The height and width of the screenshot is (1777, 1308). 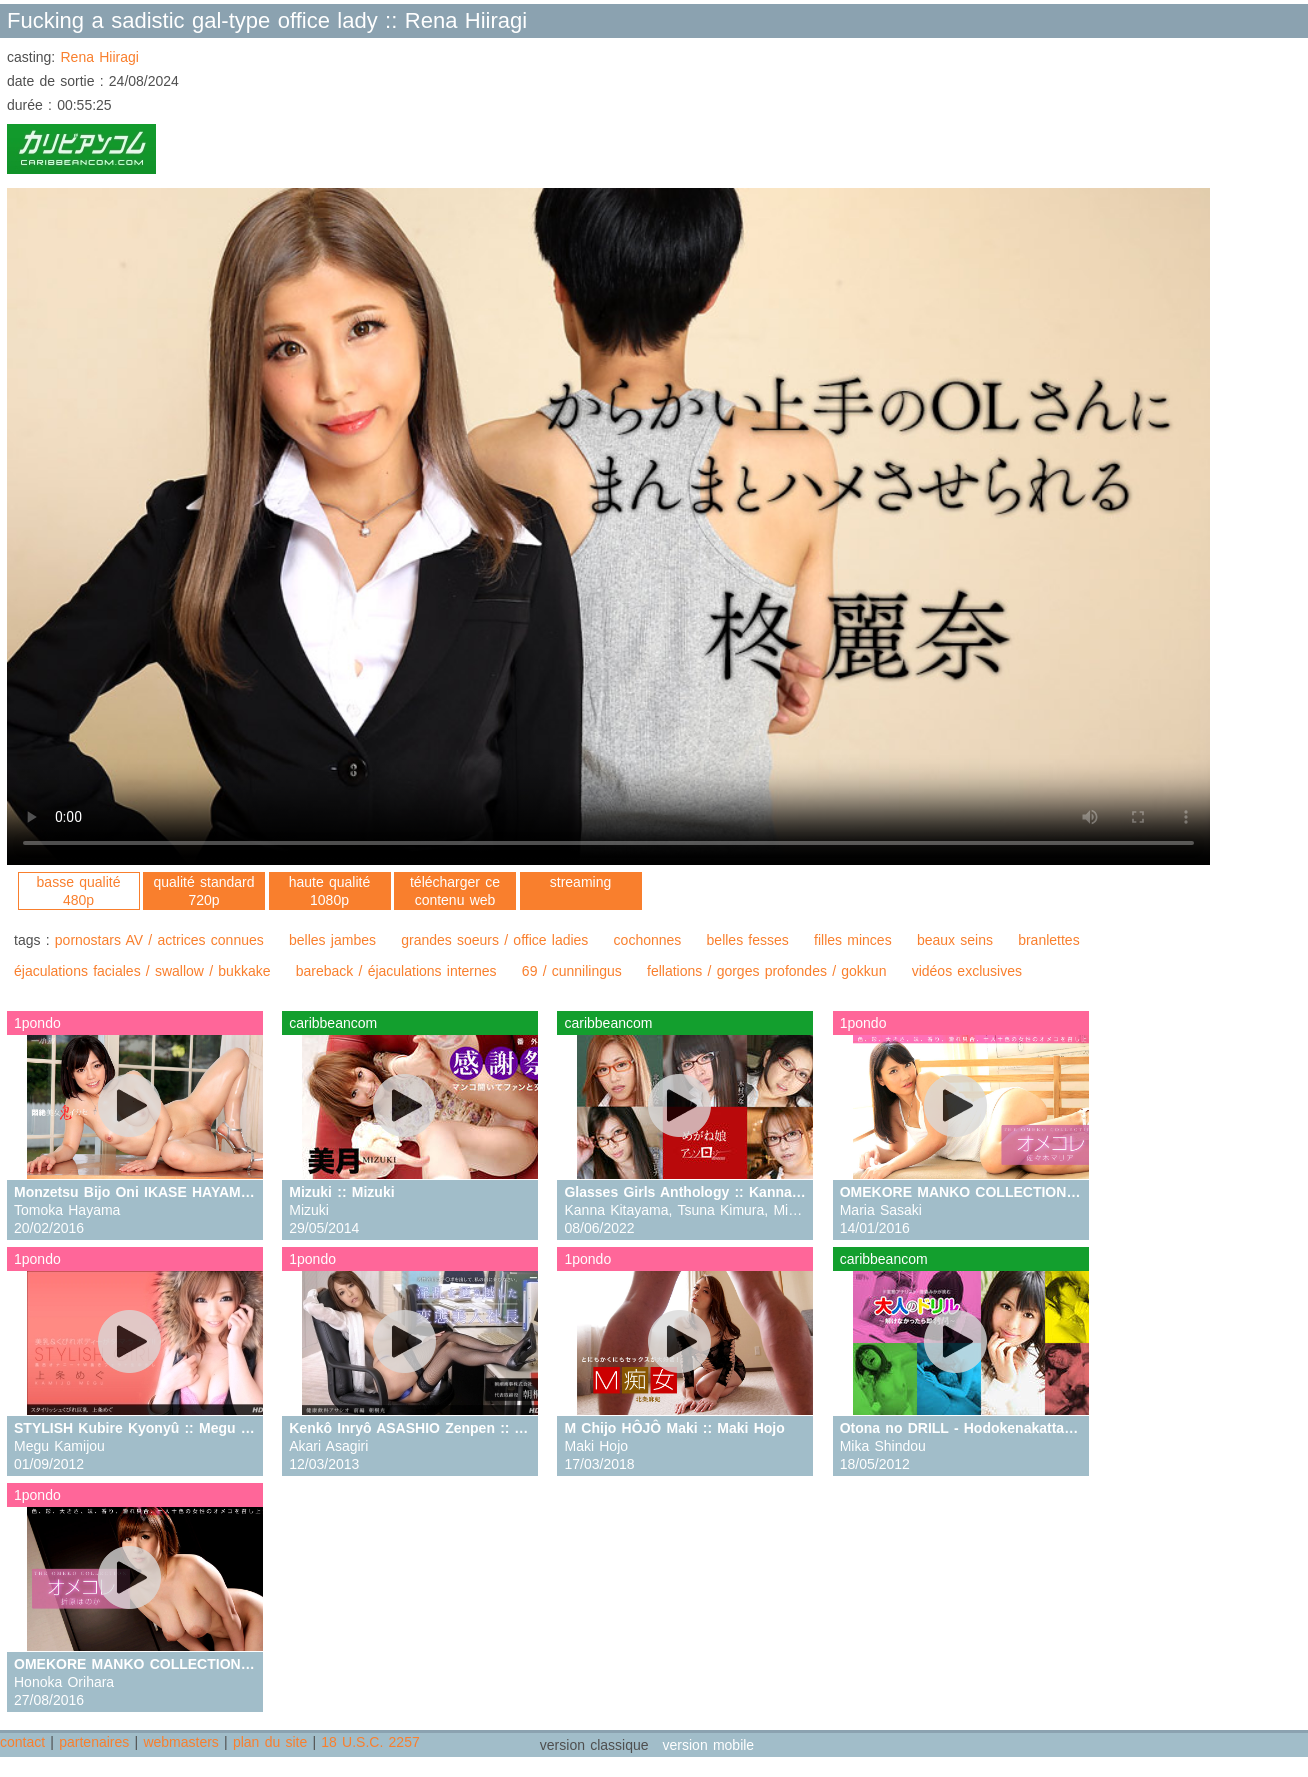 I want to click on vidéos exclusives, so click(x=967, y=971).